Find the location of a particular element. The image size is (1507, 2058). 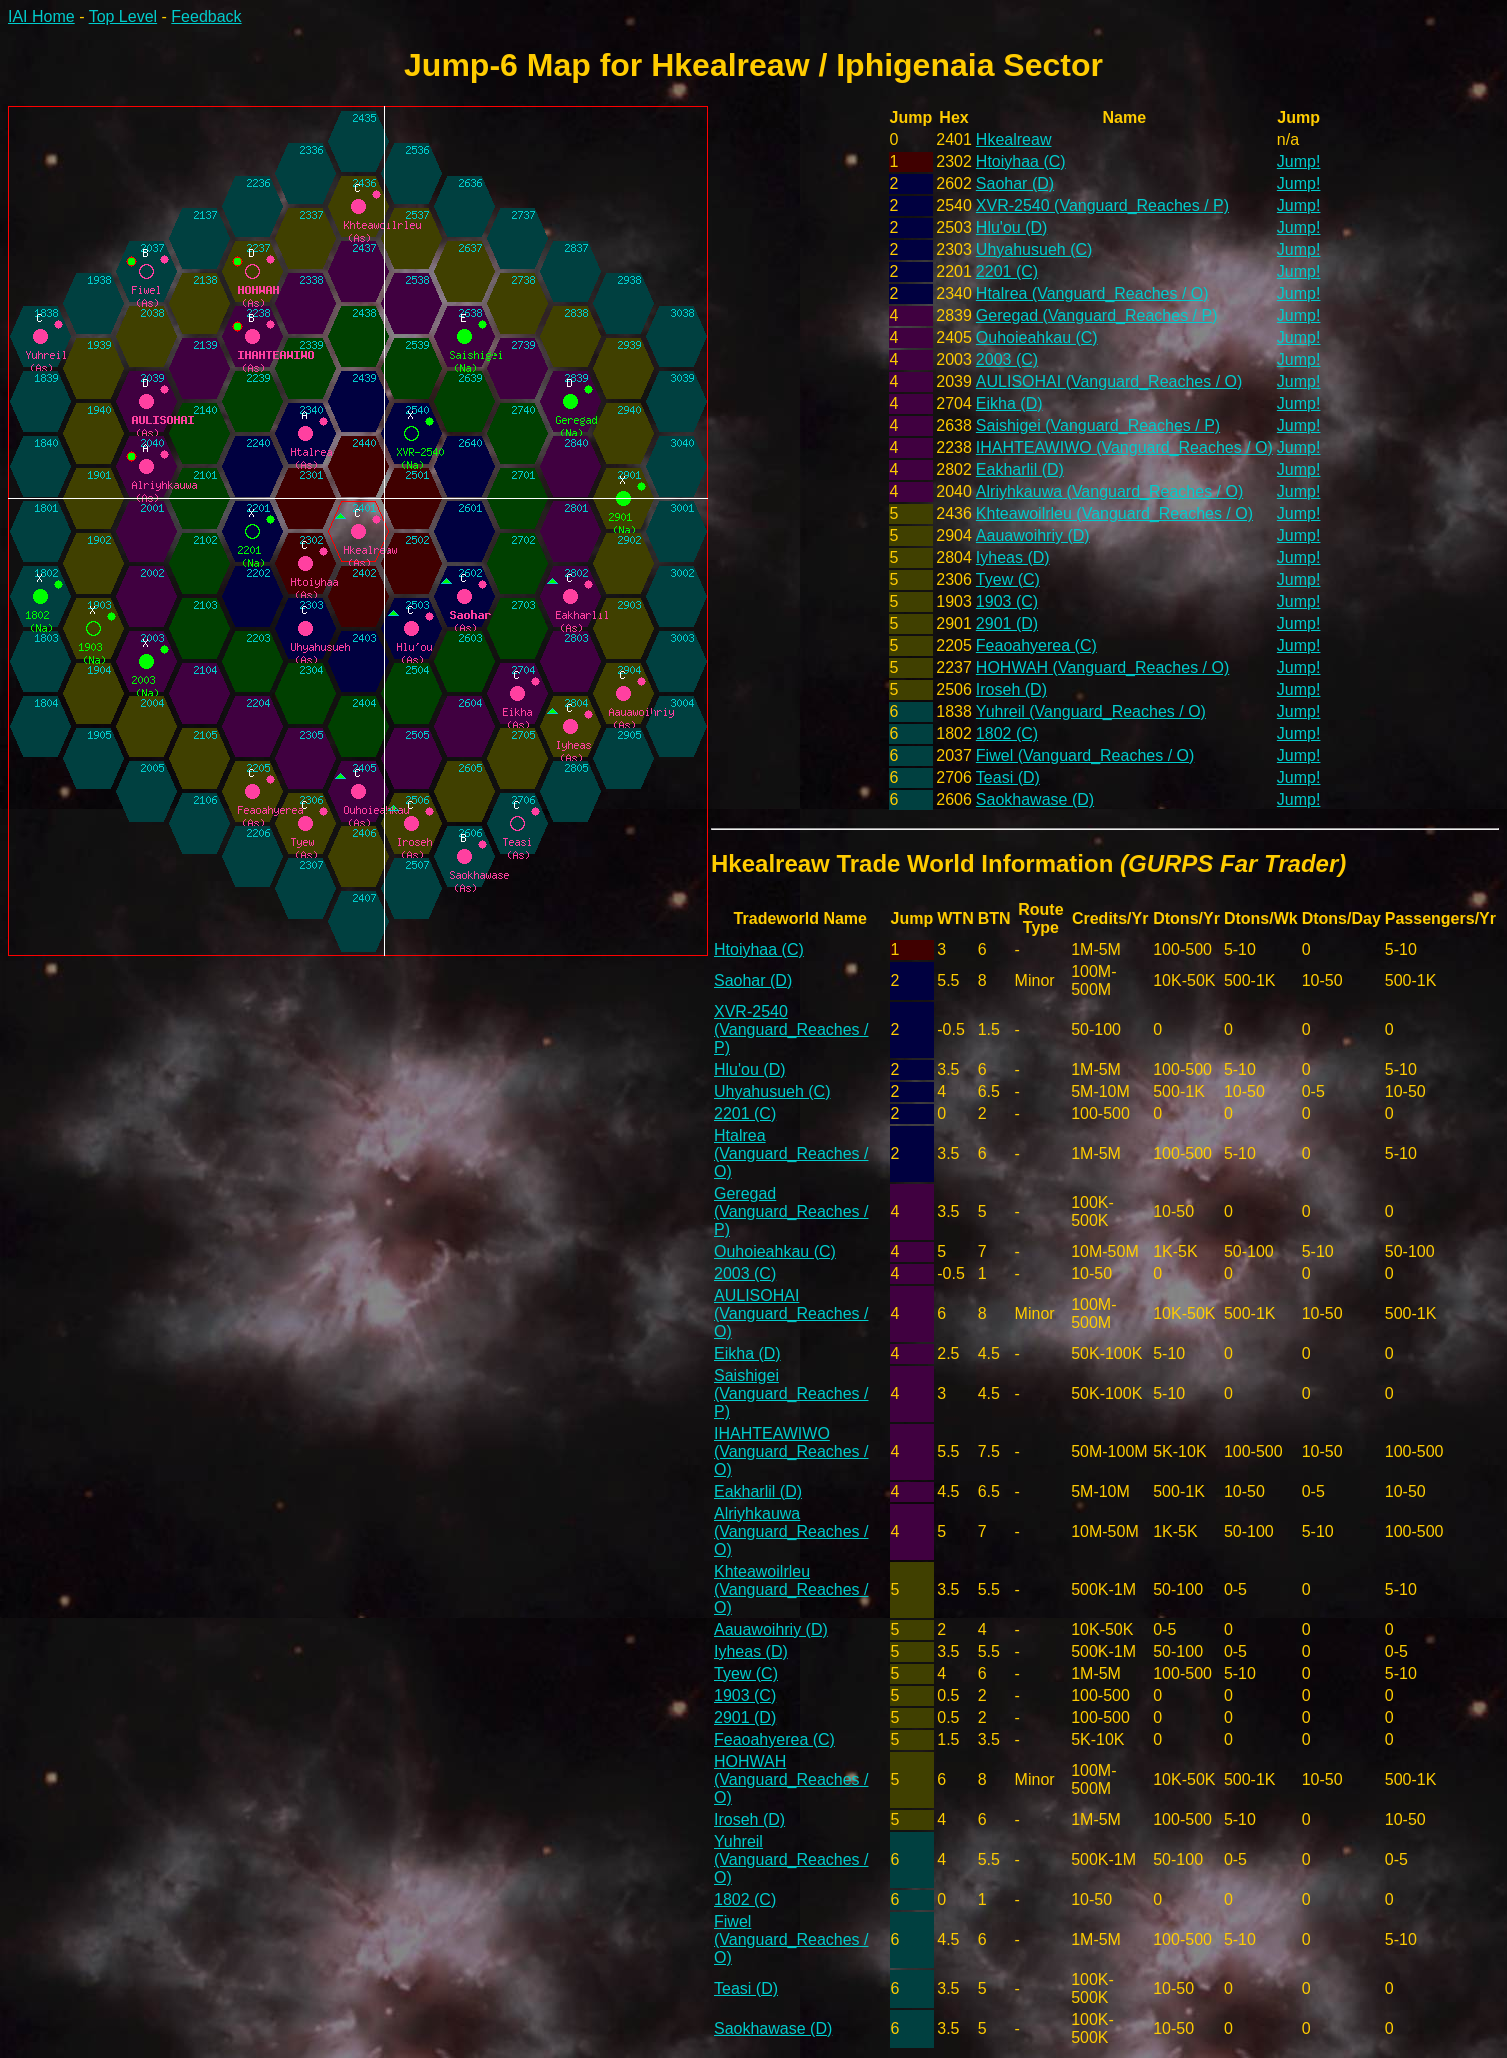

Iyheas (D) is located at coordinates (1013, 557).